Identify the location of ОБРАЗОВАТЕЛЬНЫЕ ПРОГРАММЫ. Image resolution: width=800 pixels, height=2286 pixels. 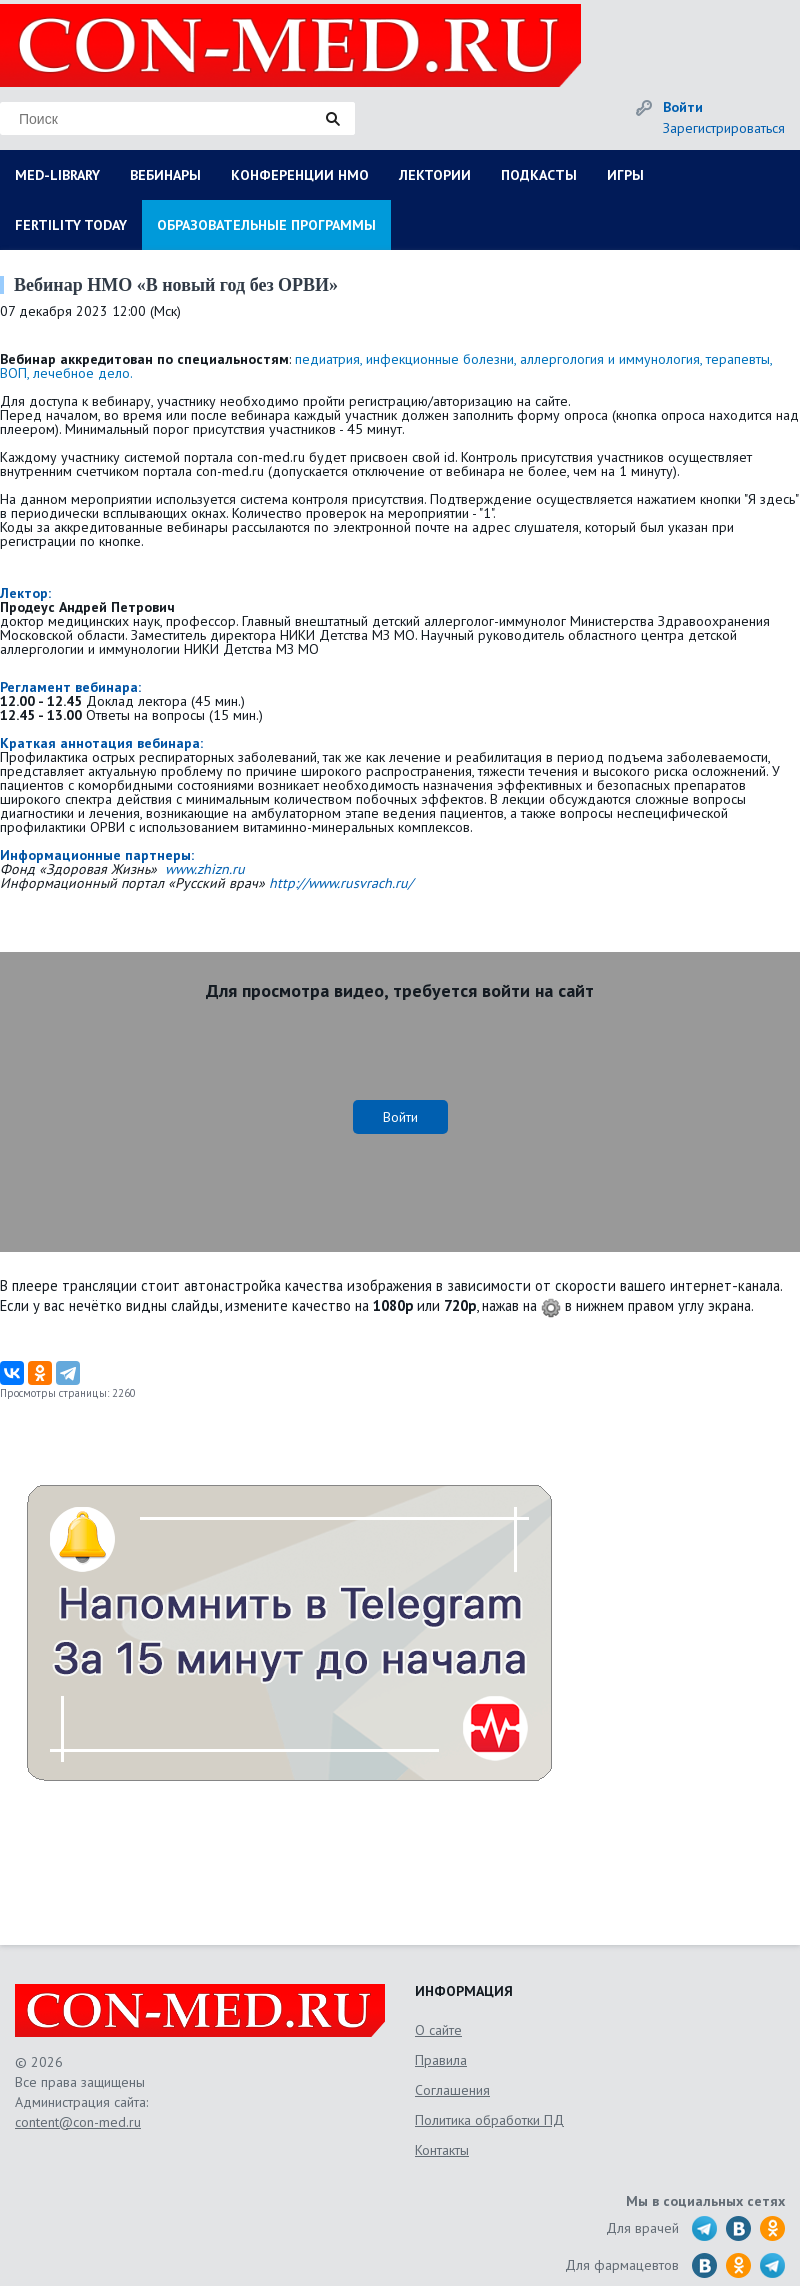
(266, 225).